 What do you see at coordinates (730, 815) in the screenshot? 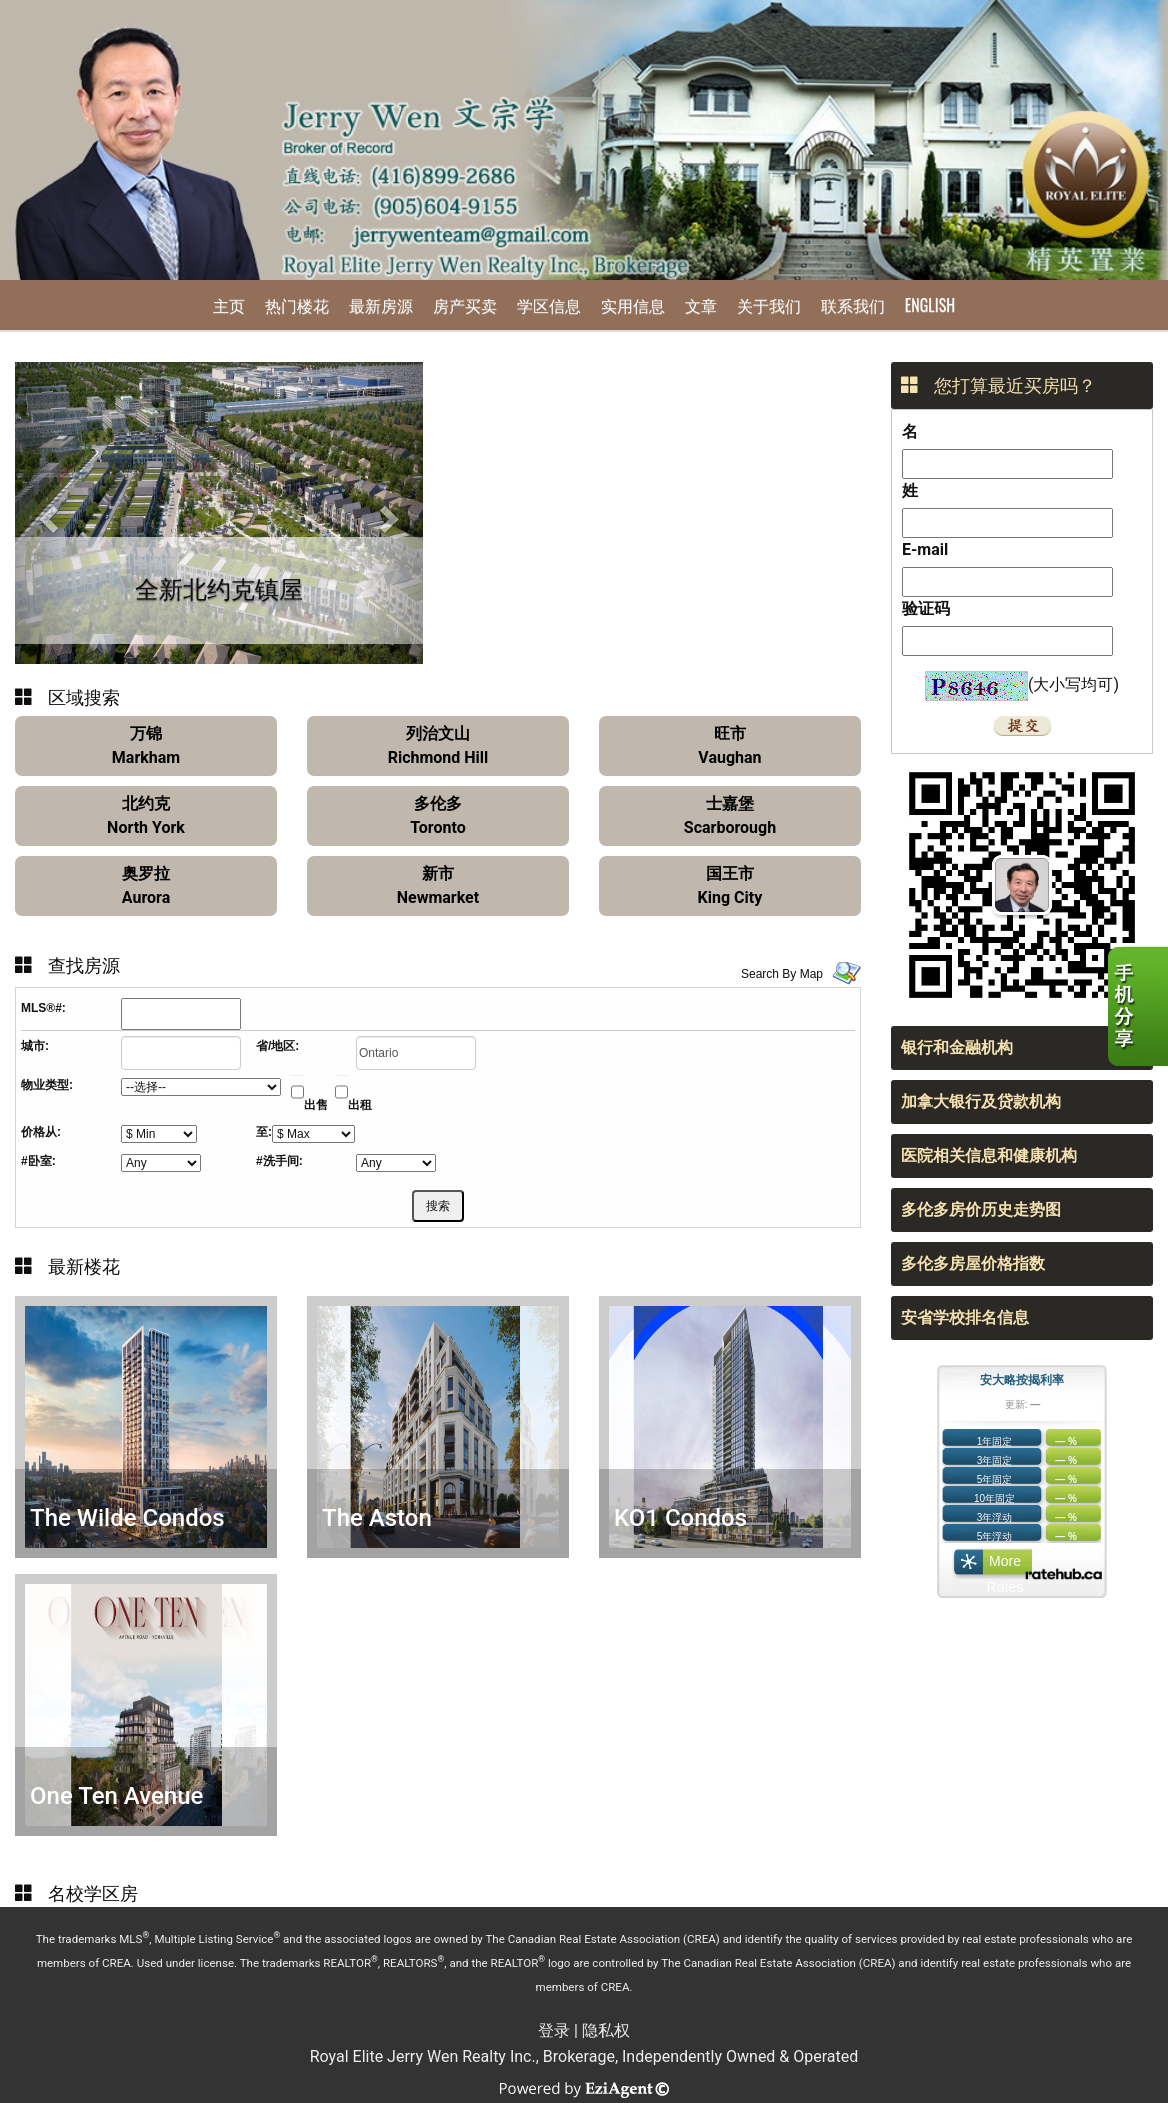
I see `士嘉堡Scarborough` at bounding box center [730, 815].